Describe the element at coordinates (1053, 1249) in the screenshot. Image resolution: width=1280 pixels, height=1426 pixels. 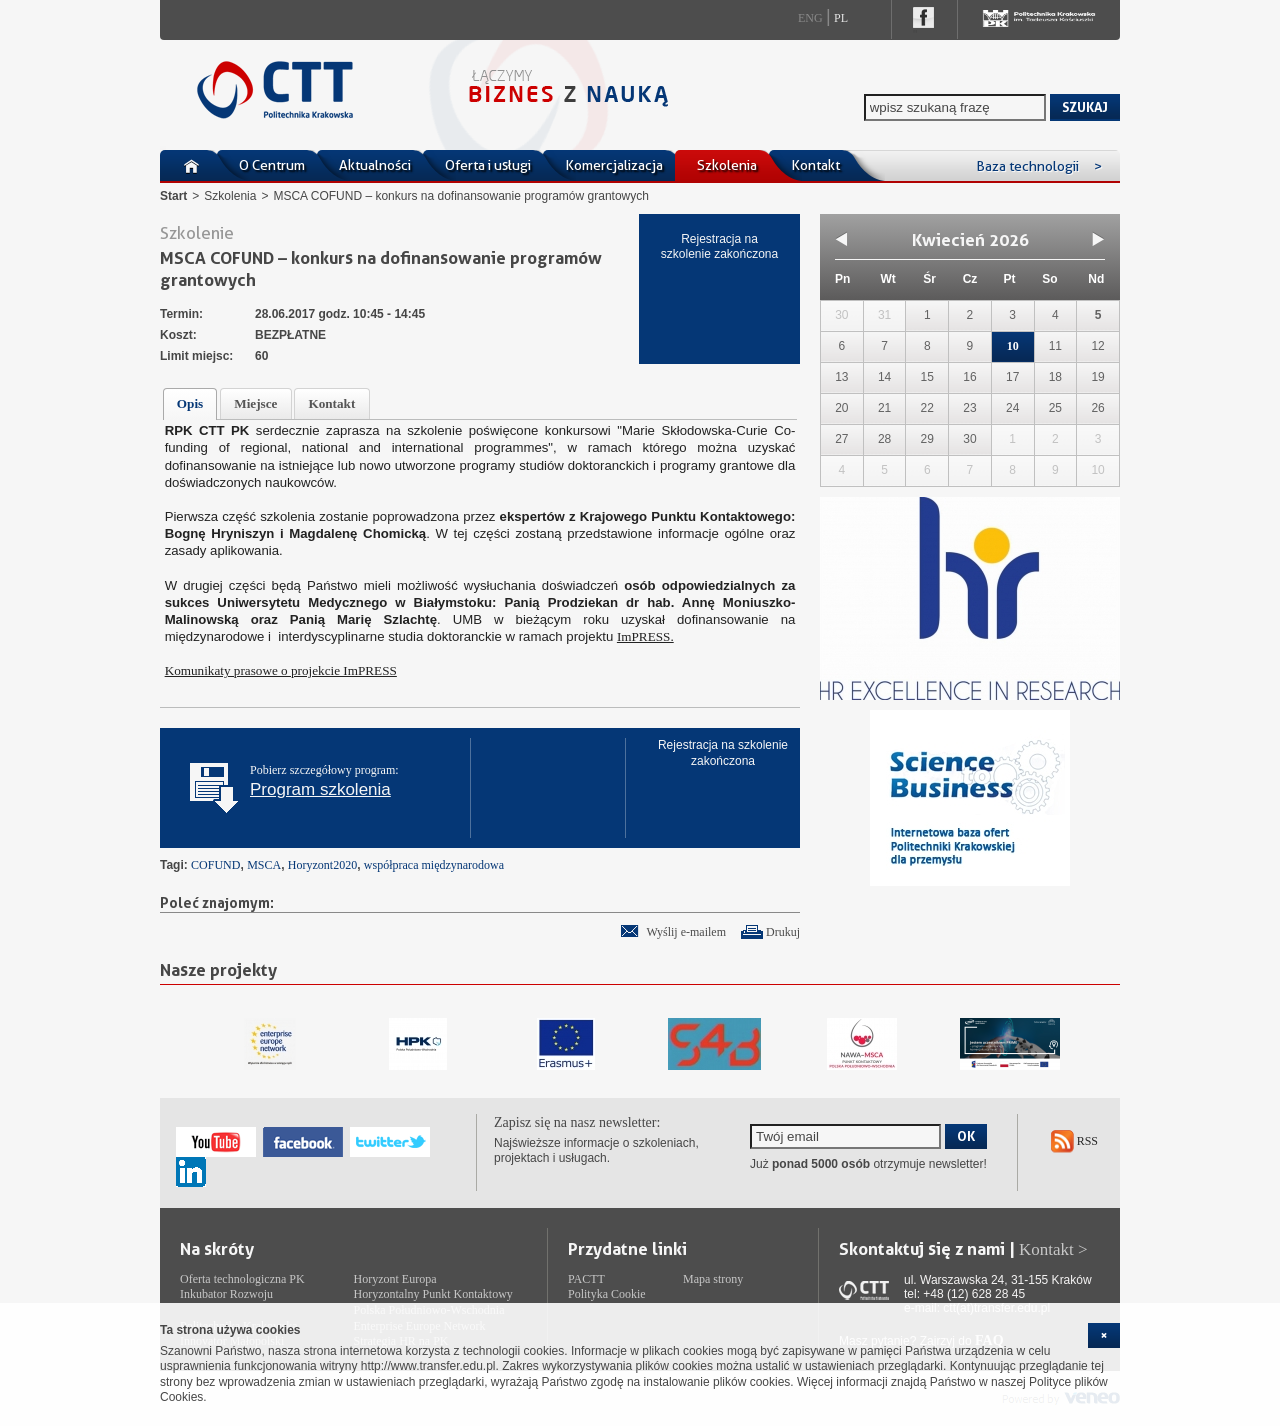
I see `Kontakt >` at that location.